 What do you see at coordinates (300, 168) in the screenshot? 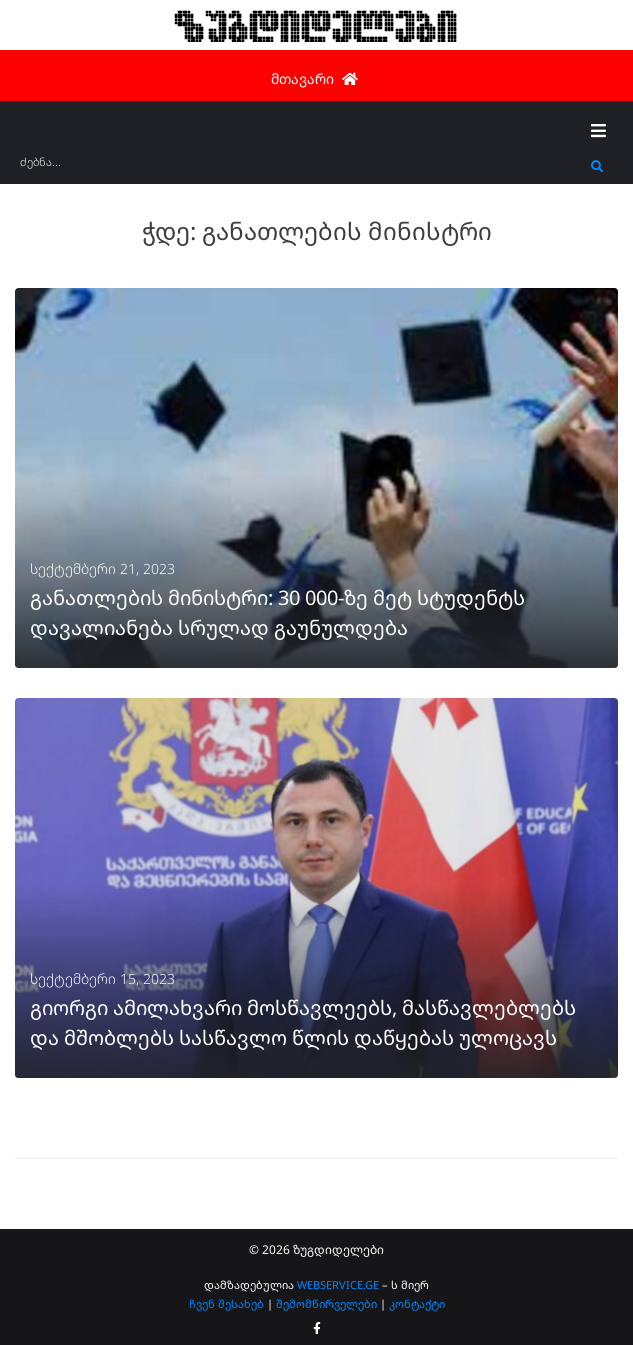
I see `[ძებნა...]` at bounding box center [300, 168].